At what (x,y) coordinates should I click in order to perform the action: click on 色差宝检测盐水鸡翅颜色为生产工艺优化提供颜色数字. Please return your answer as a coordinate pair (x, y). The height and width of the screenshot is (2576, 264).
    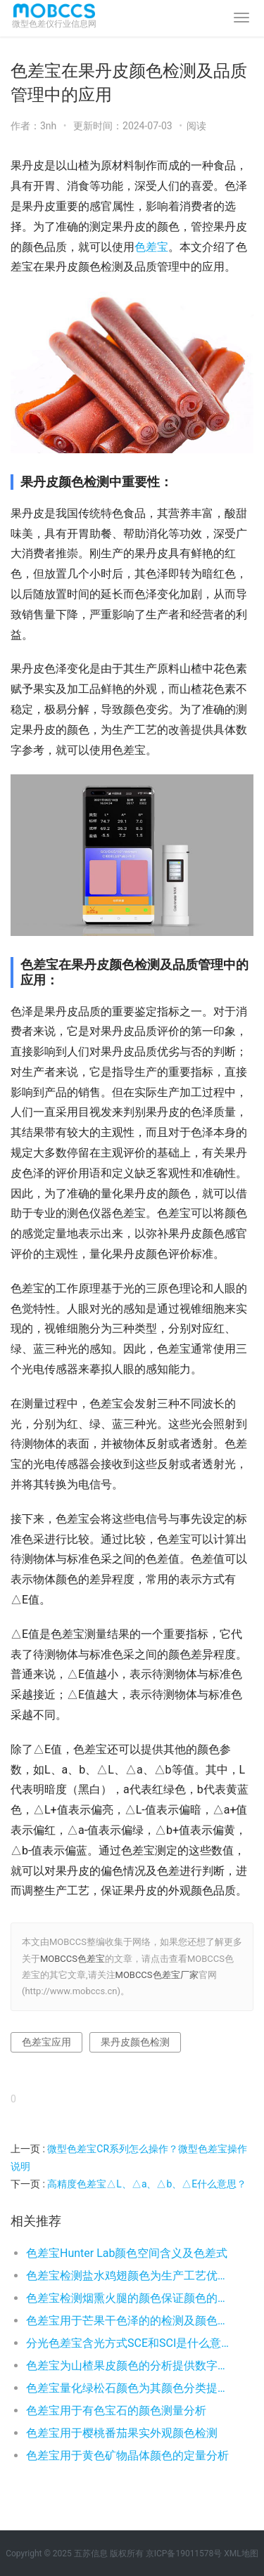
    Looking at the image, I should click on (128, 2275).